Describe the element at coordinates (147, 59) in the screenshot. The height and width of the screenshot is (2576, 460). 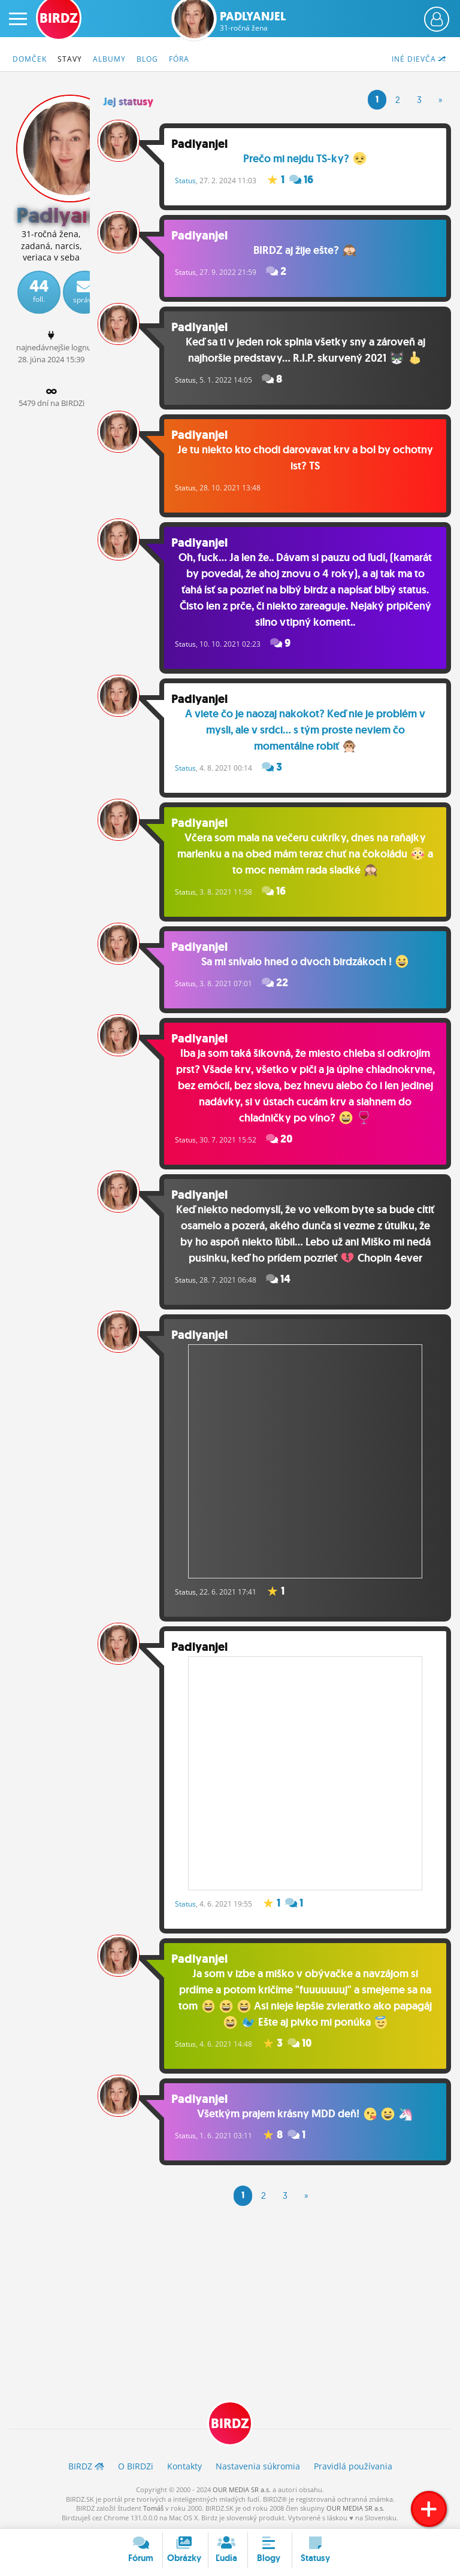
I see `Blog` at that location.